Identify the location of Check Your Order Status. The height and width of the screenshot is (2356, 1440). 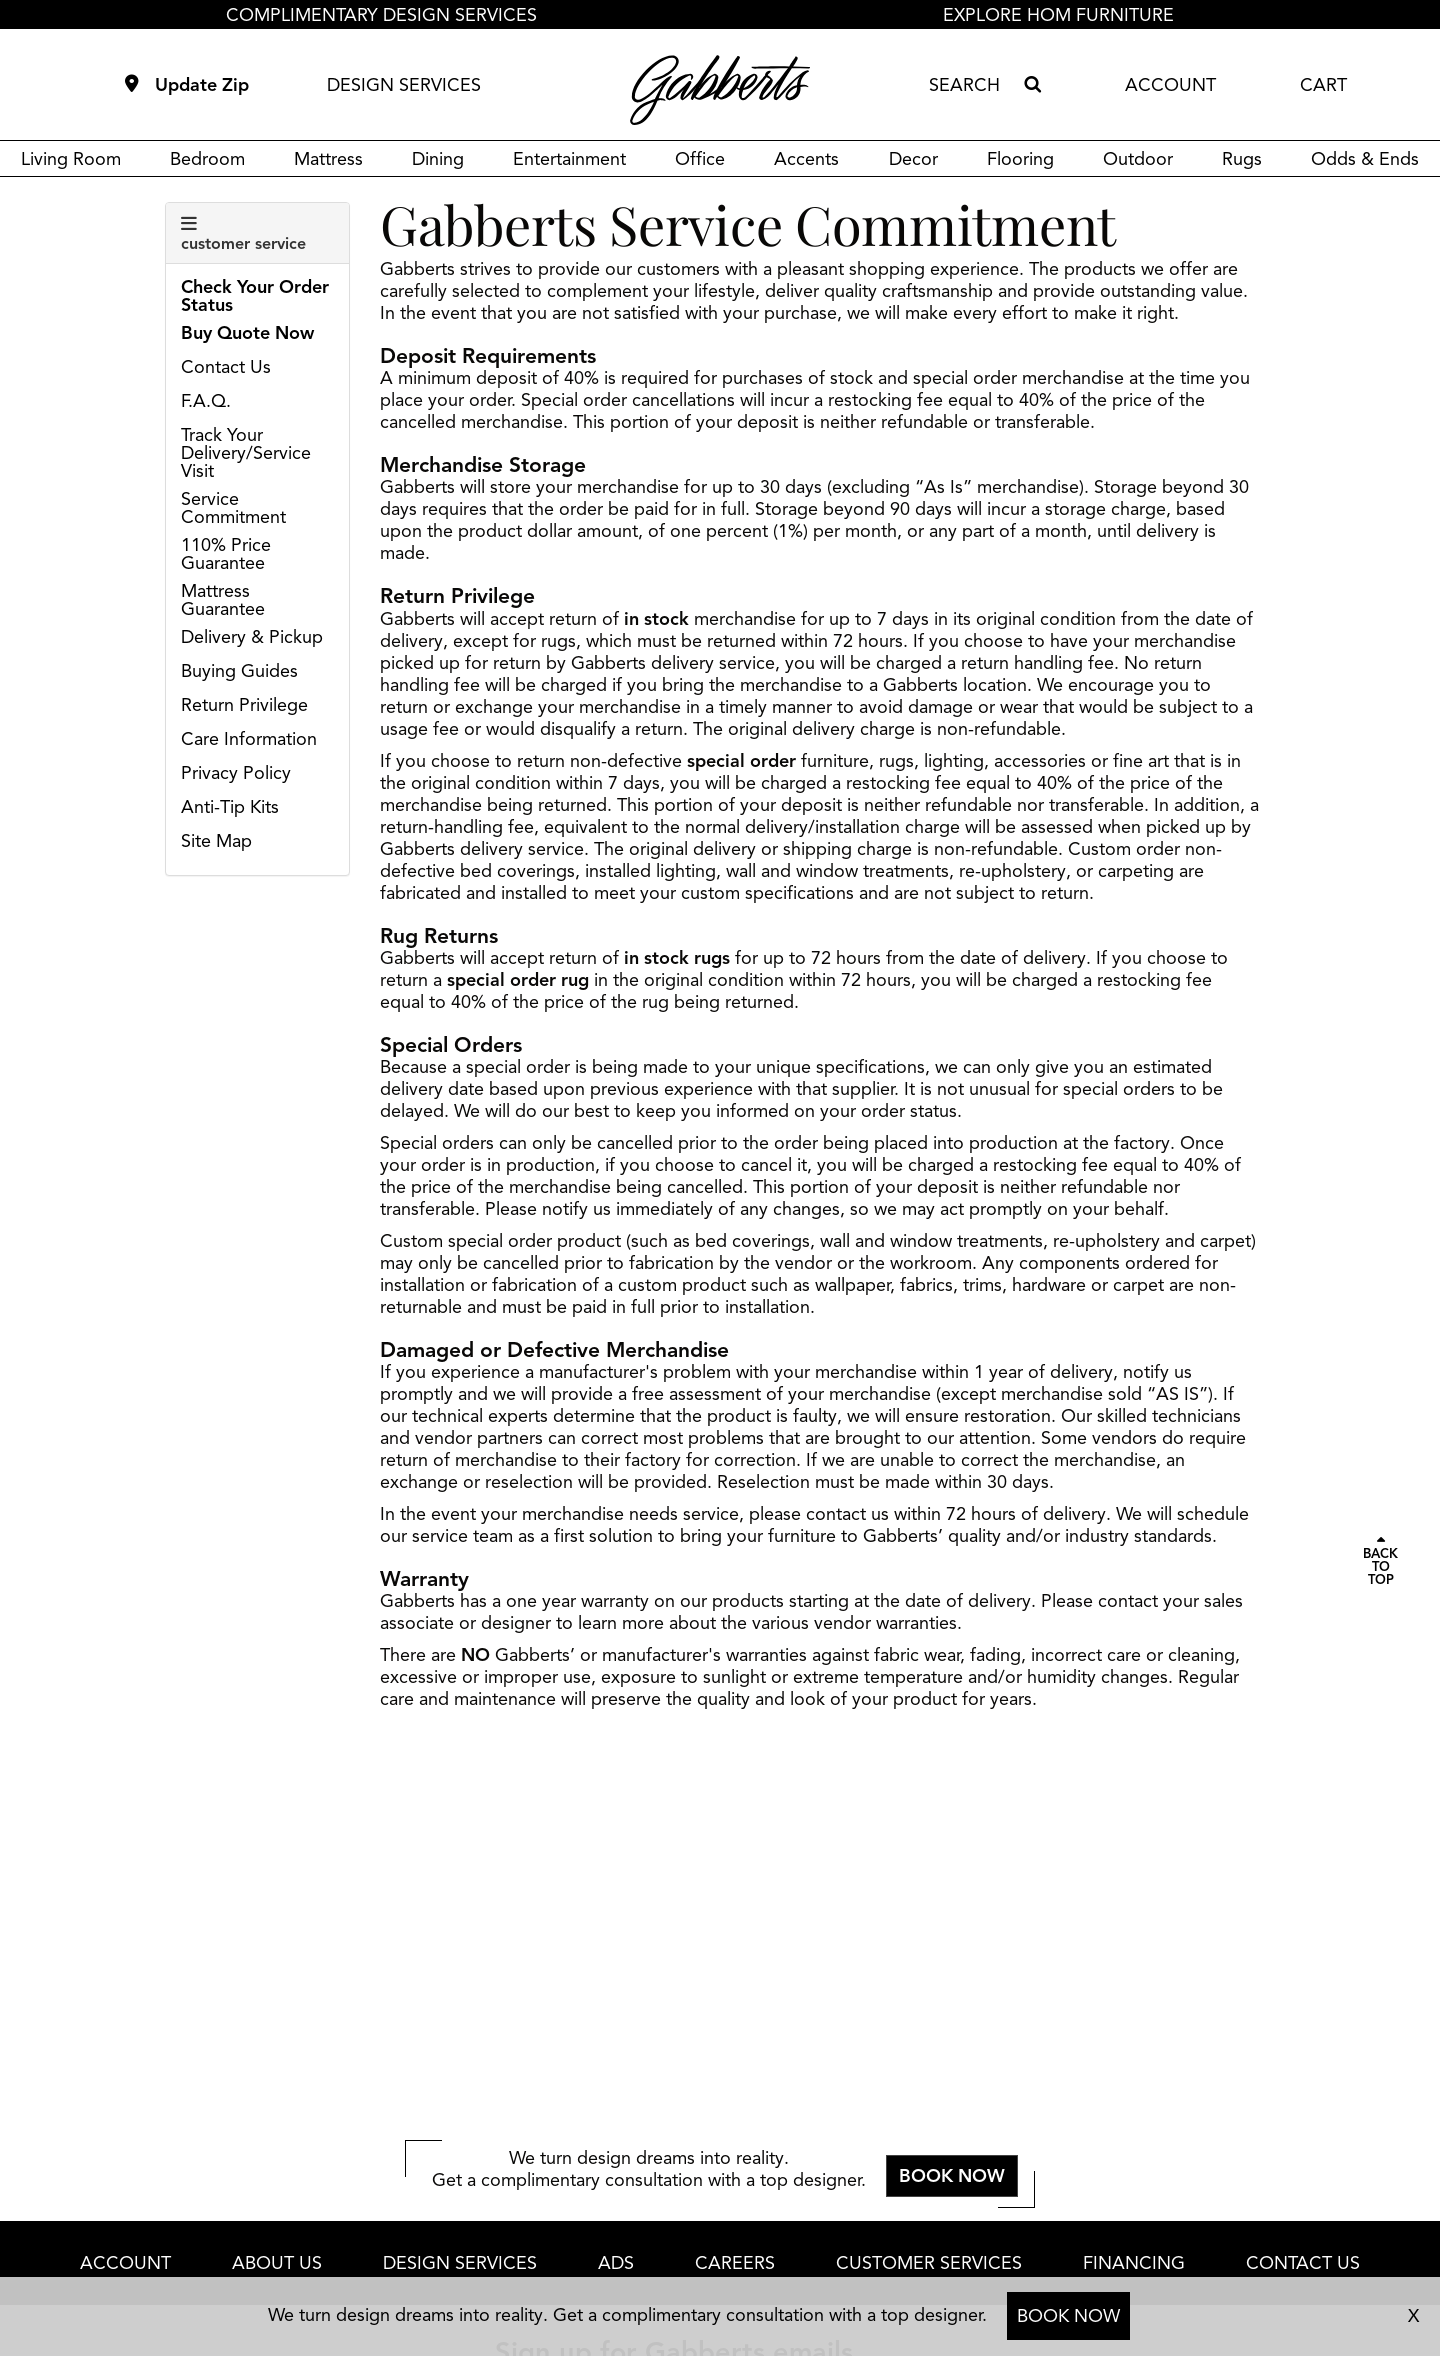
(255, 296).